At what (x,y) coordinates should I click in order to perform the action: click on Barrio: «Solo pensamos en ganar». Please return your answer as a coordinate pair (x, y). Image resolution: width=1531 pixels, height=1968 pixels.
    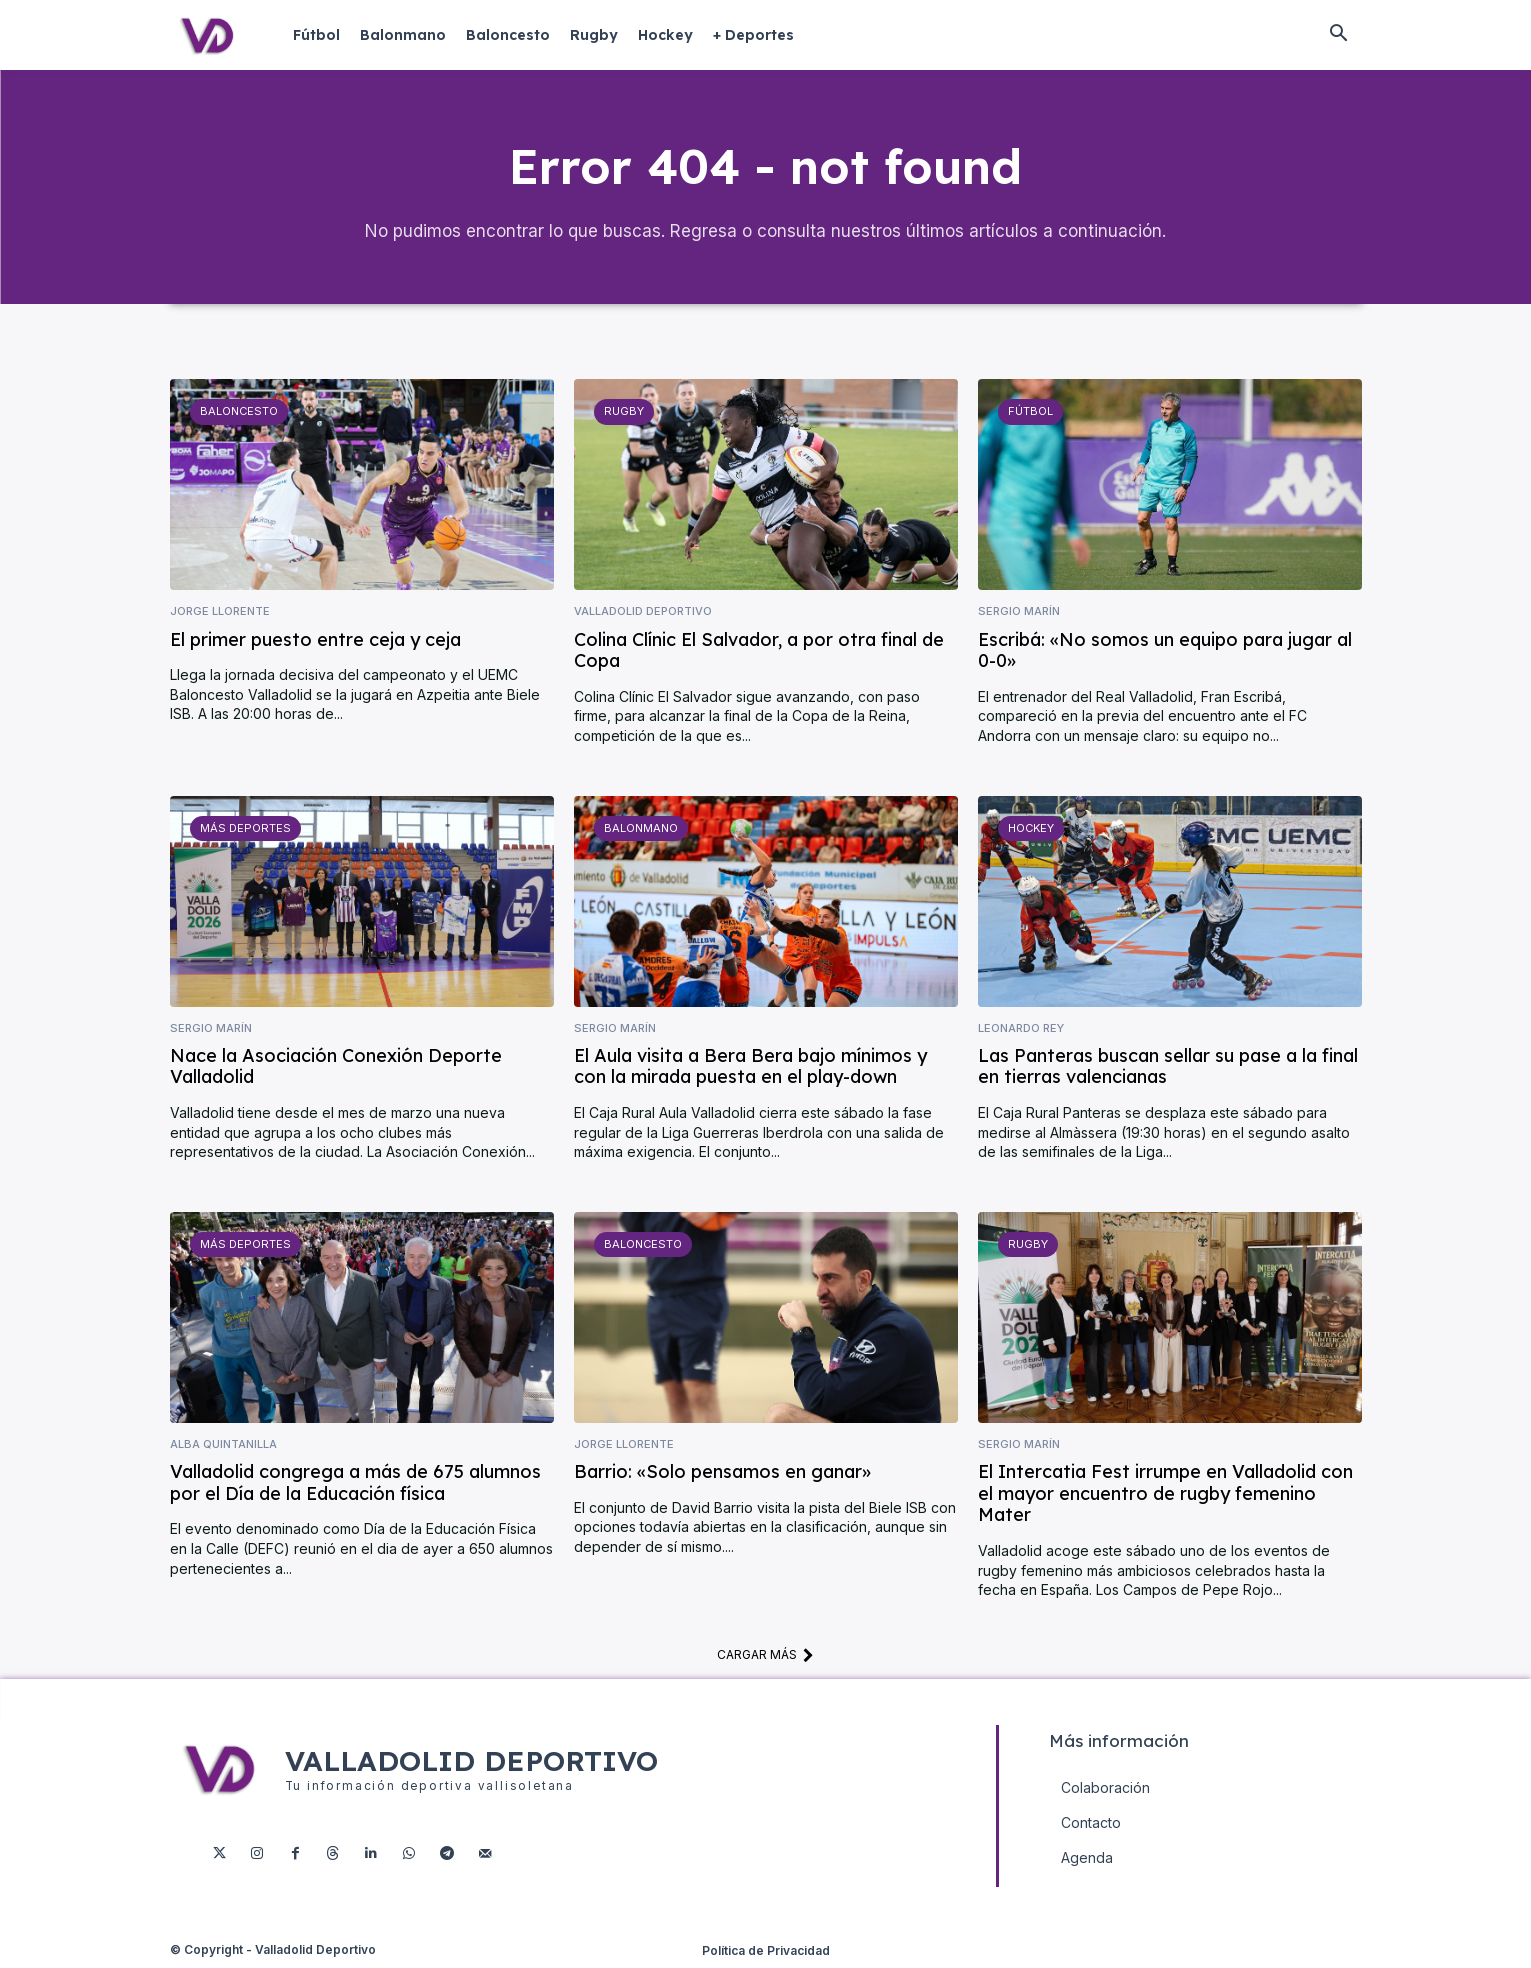
    Looking at the image, I should click on (722, 1474).